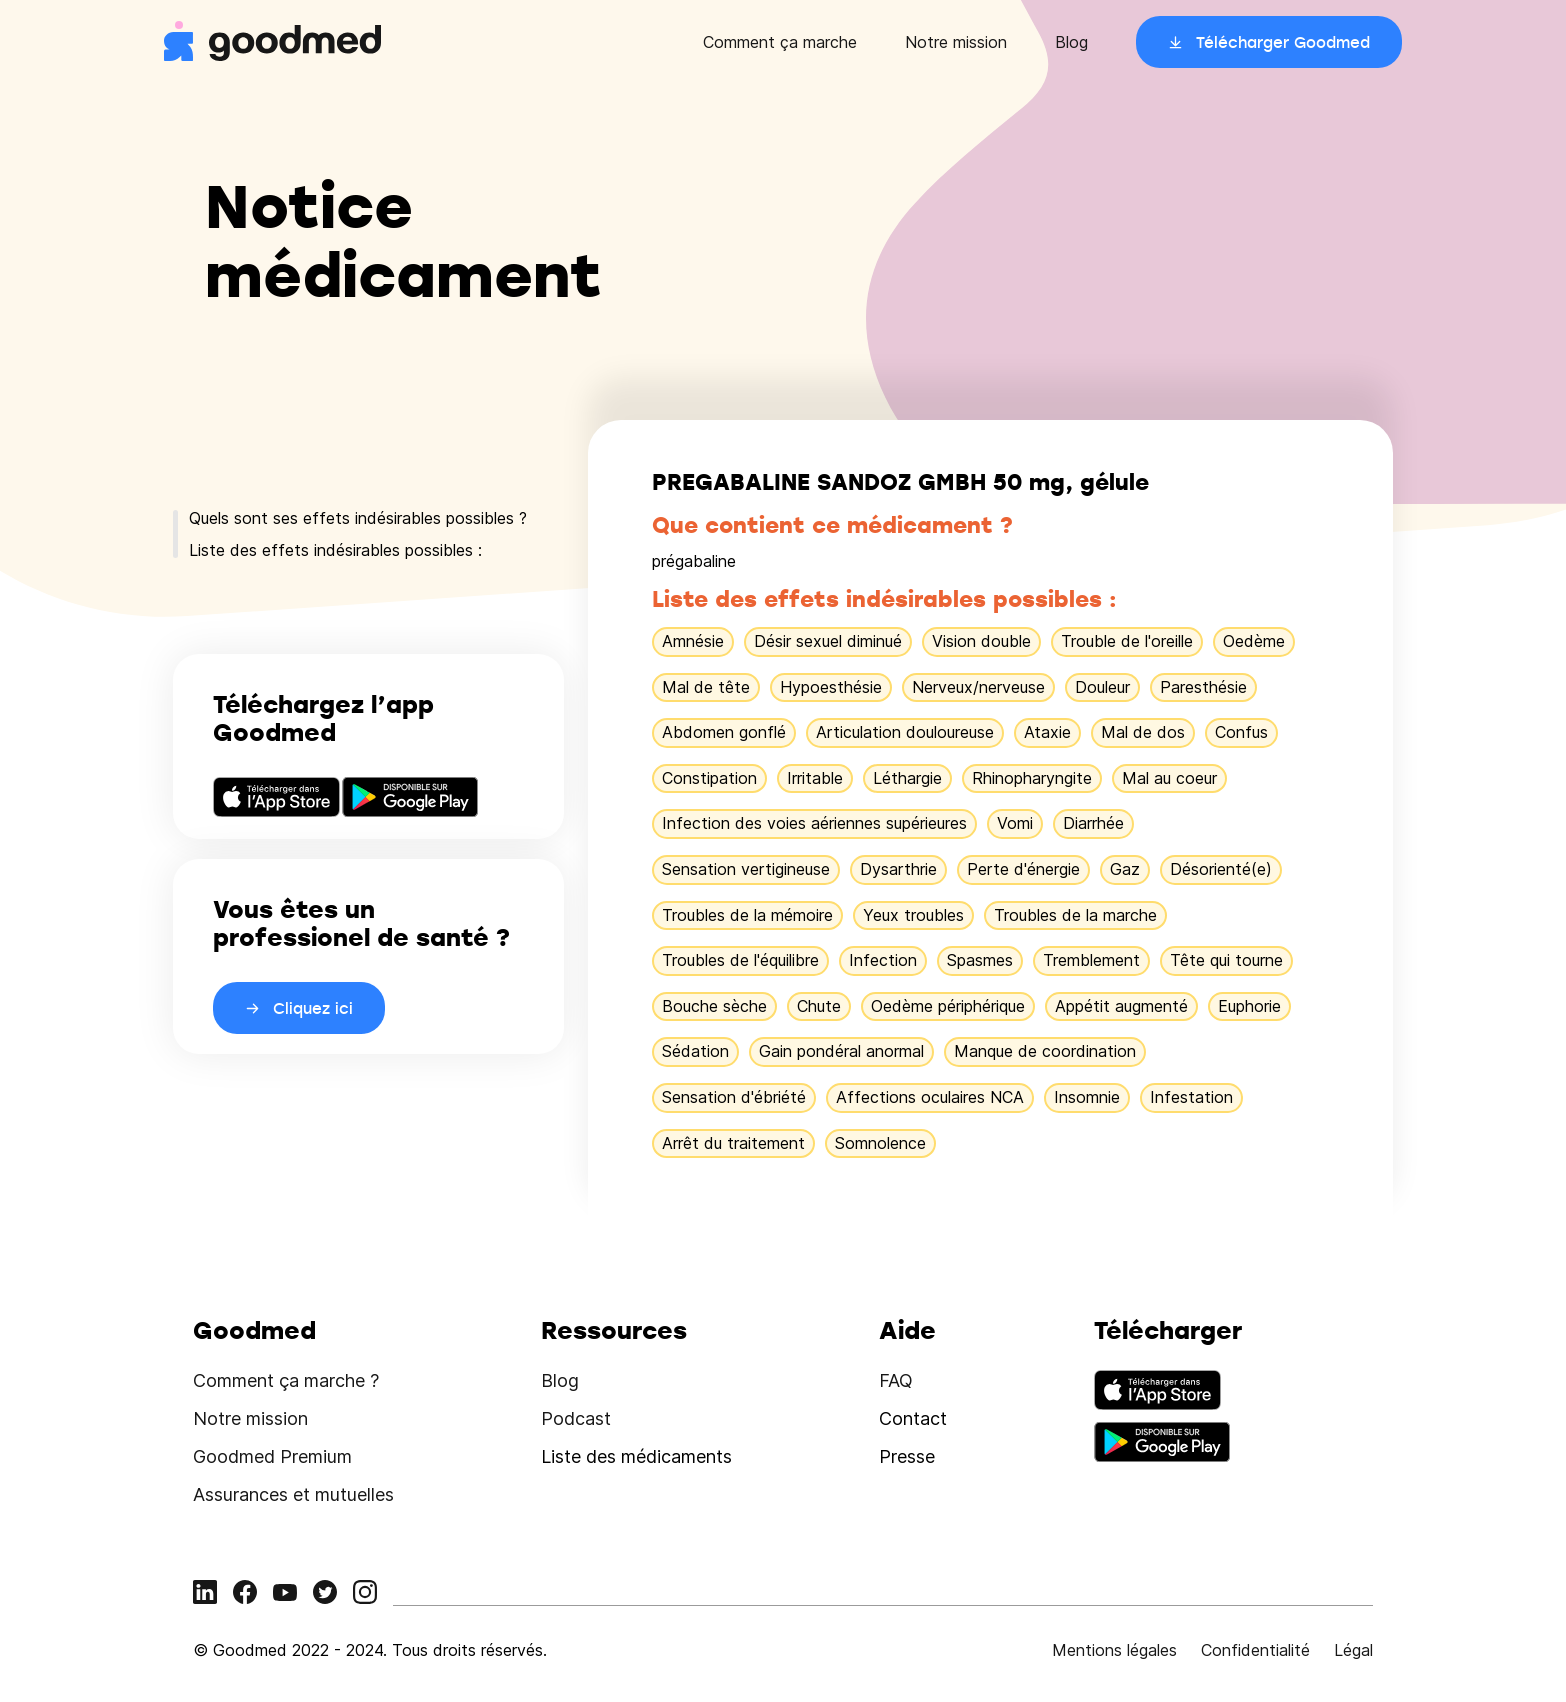  What do you see at coordinates (576, 1418) in the screenshot?
I see `Podcast` at bounding box center [576, 1418].